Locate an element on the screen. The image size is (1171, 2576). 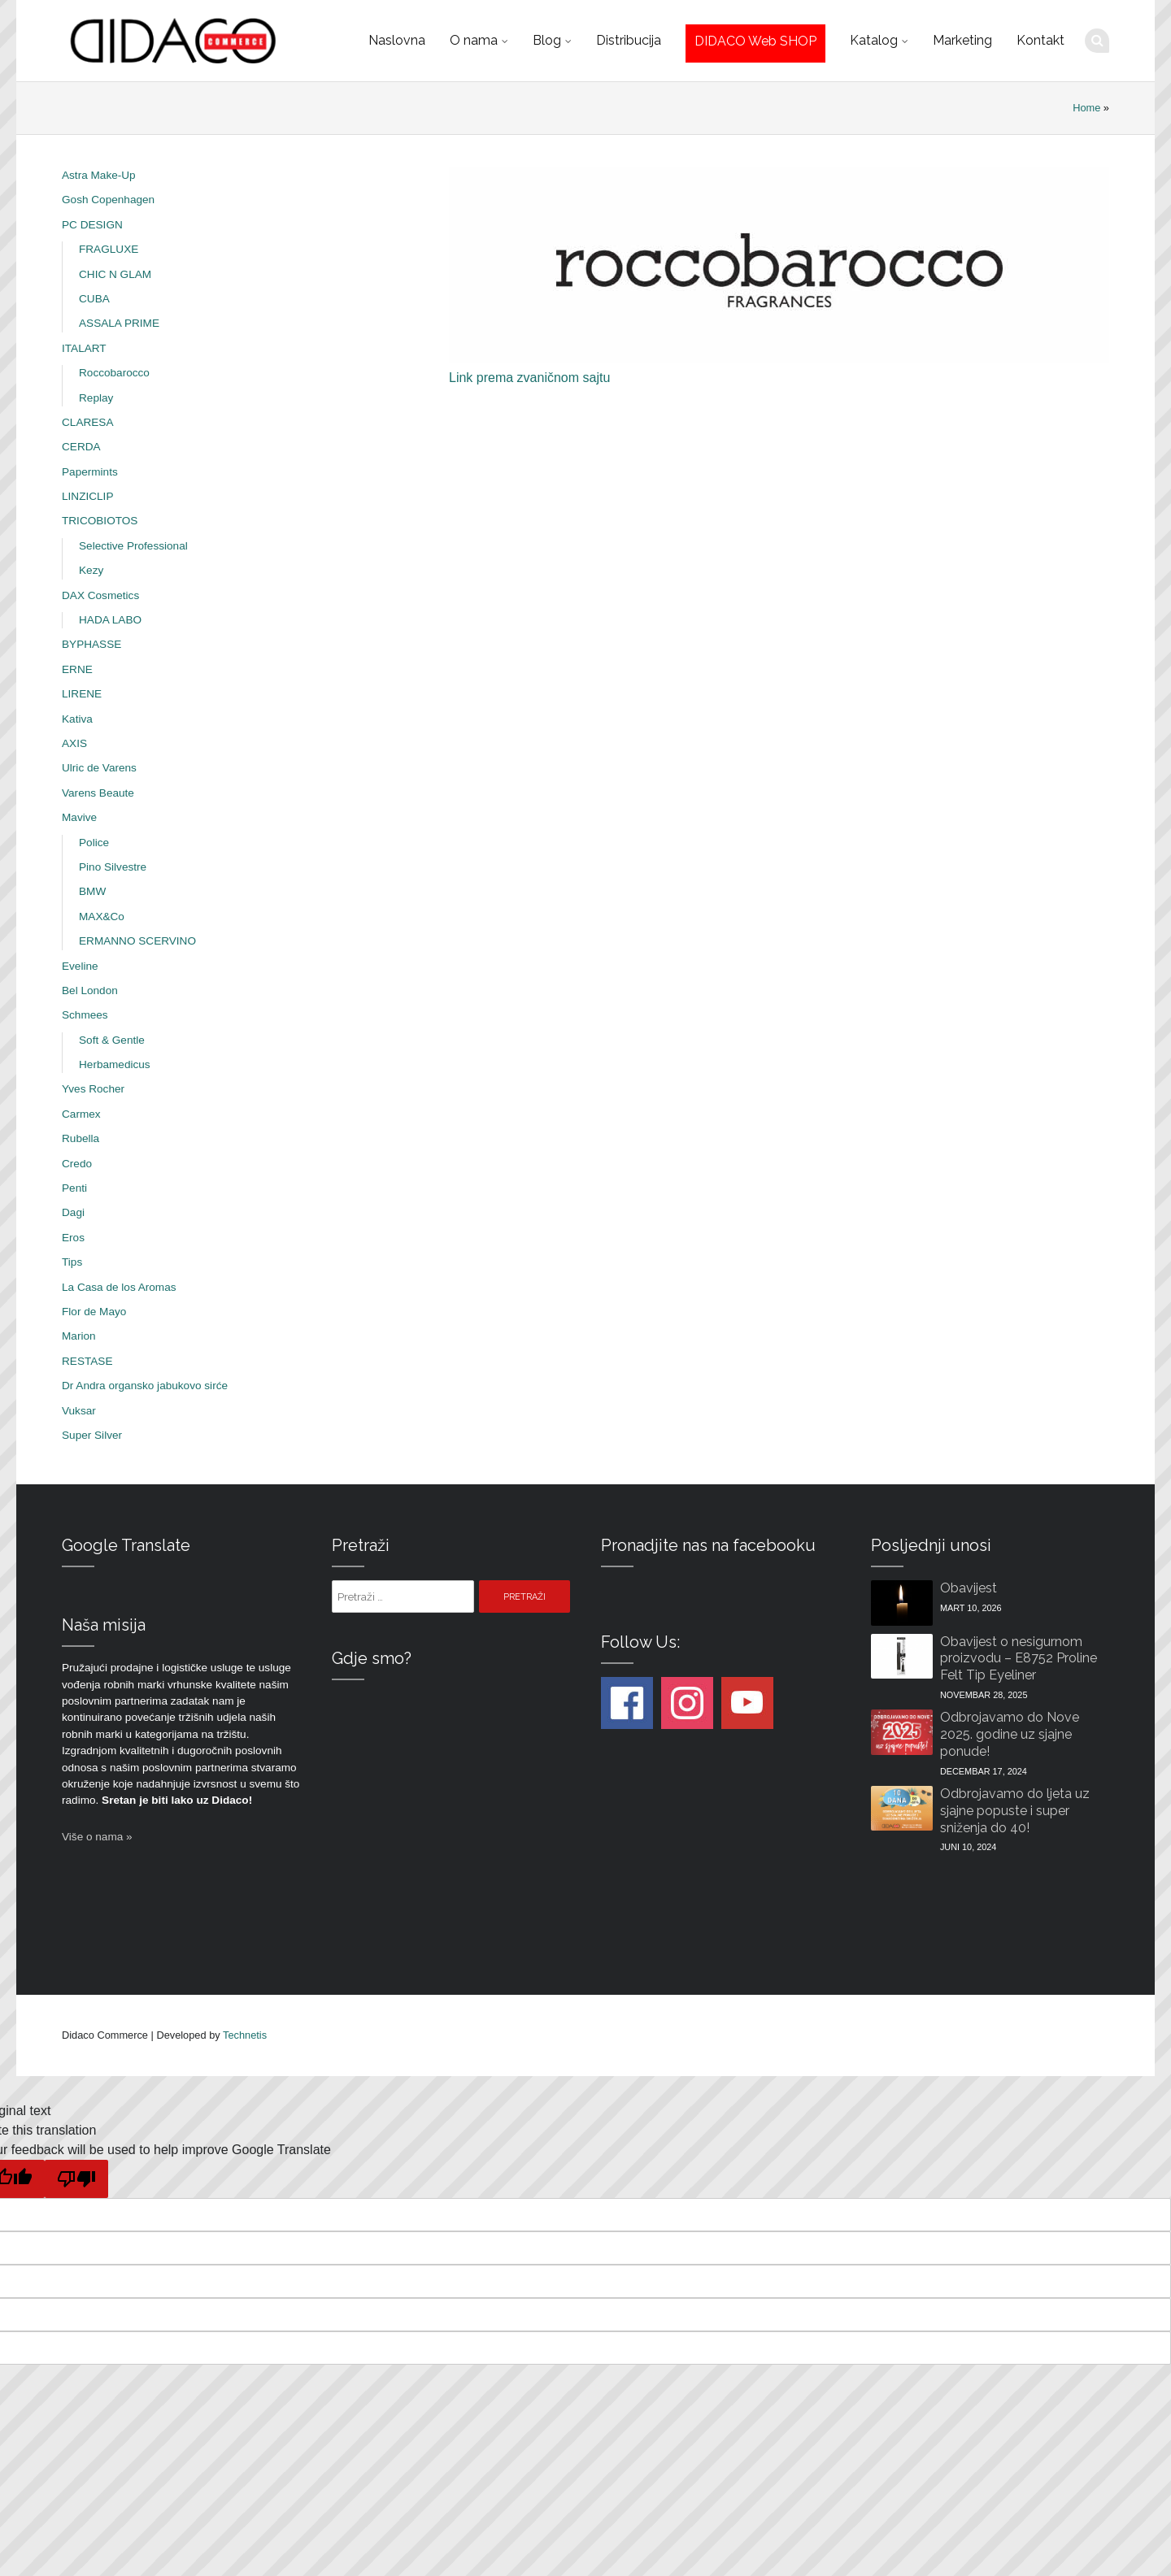
Odbrojavamo do ljeta uz sjajne popuste i super sniženja do 40! is located at coordinates (1015, 1810).